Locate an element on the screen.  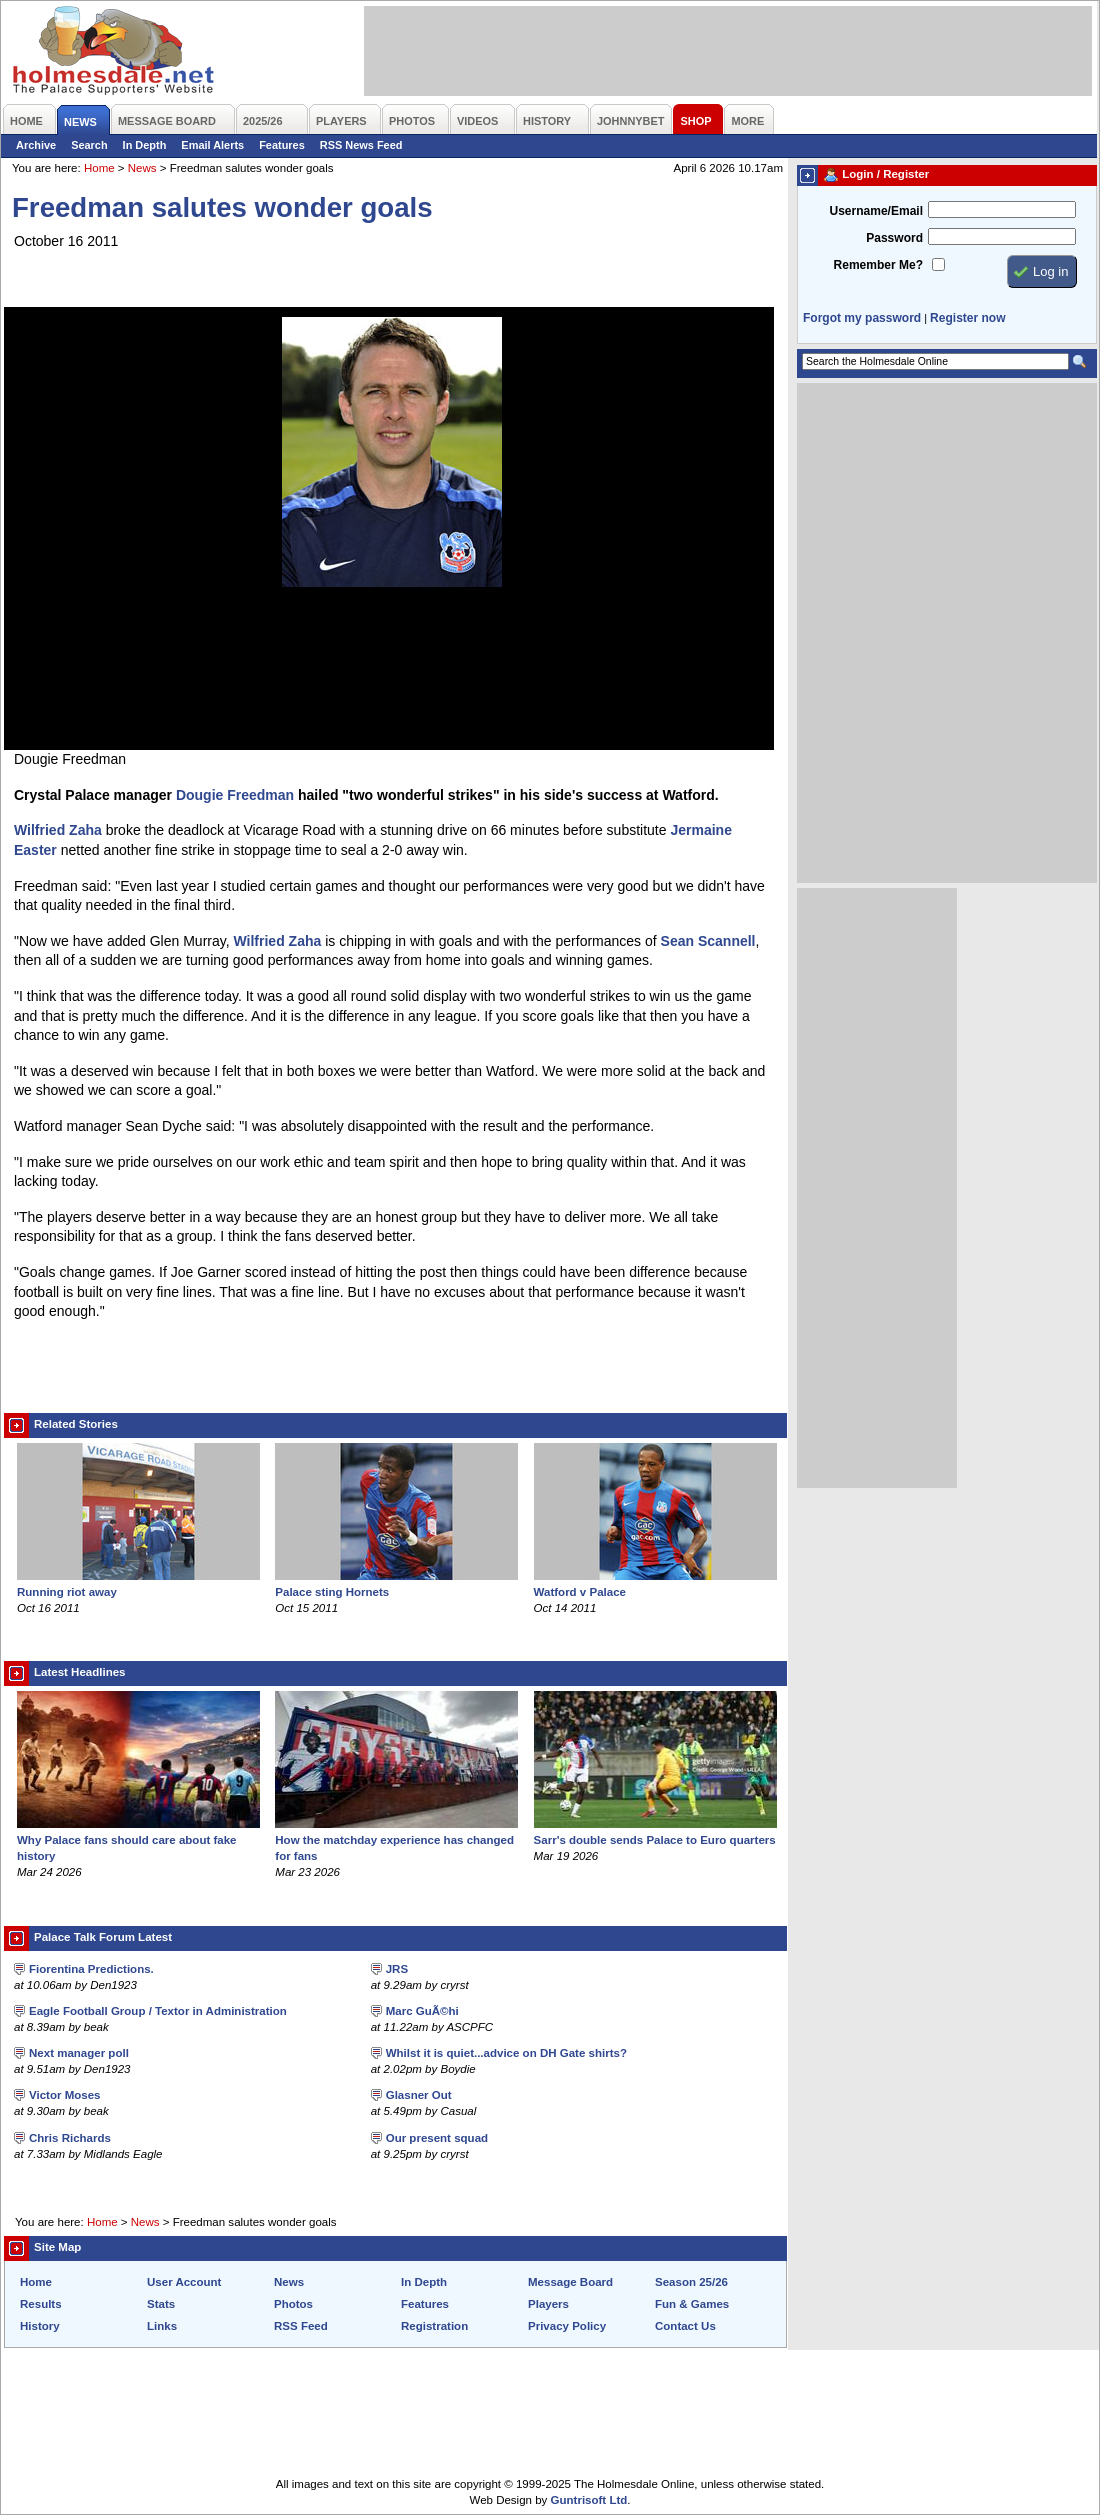
Stats is located at coordinates (161, 2304).